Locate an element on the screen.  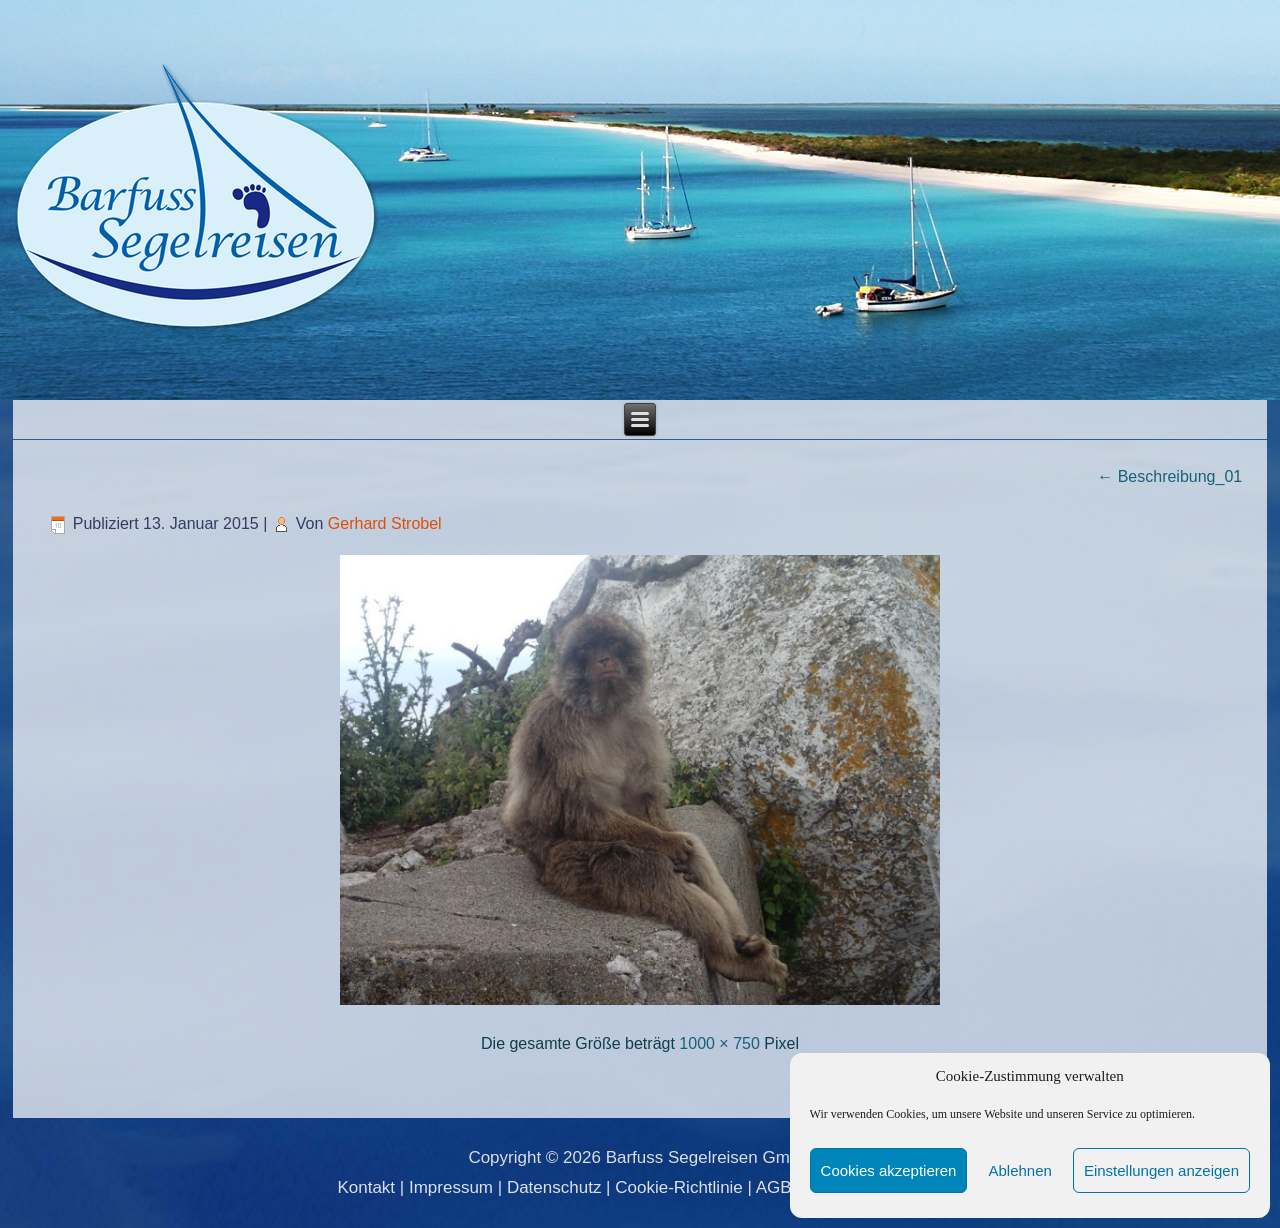
Einstellungen anzeigen is located at coordinates (1161, 1170).